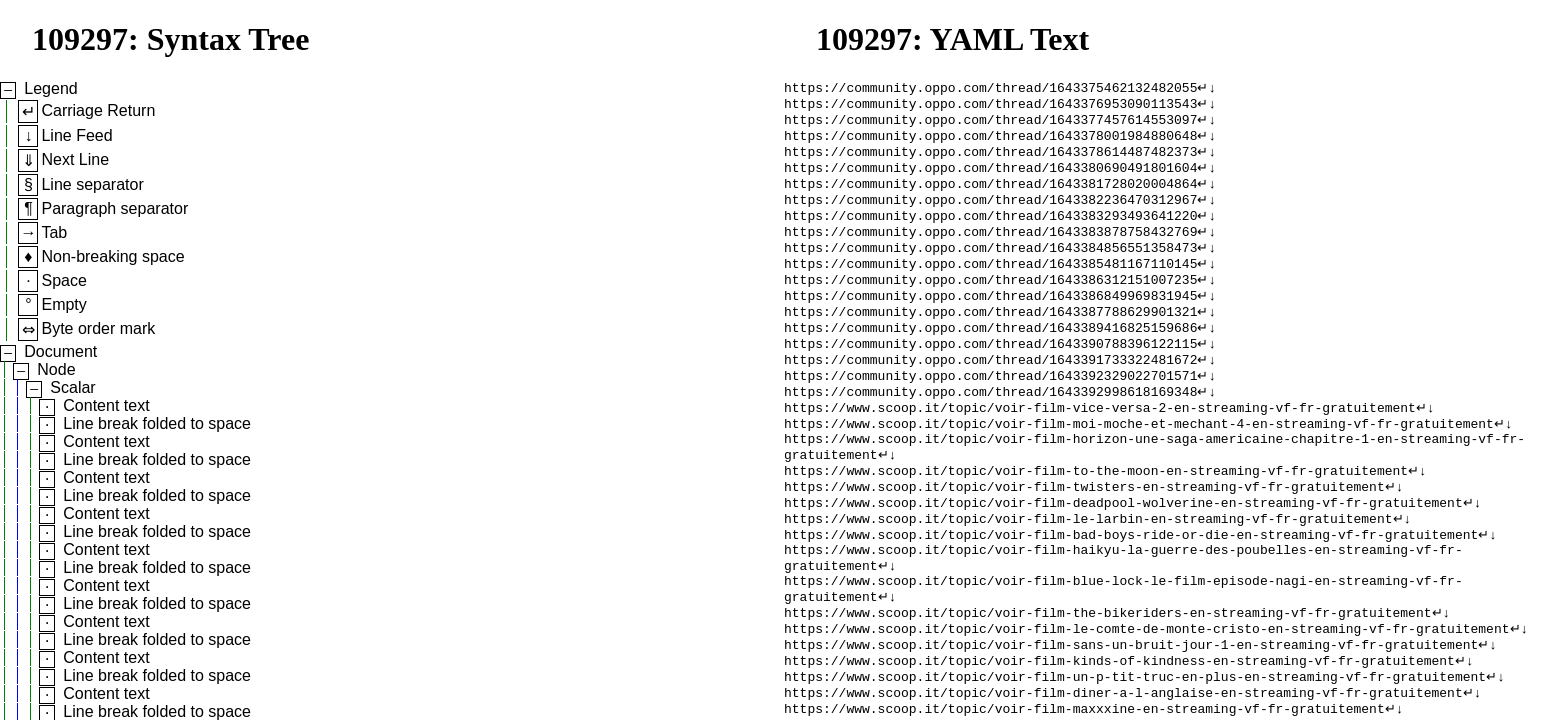 Image resolution: width=1568 pixels, height=720 pixels. Describe the element at coordinates (990, 125) in the screenshot. I see `https://community.oppo.com/thread/1643377457614553097` at that location.